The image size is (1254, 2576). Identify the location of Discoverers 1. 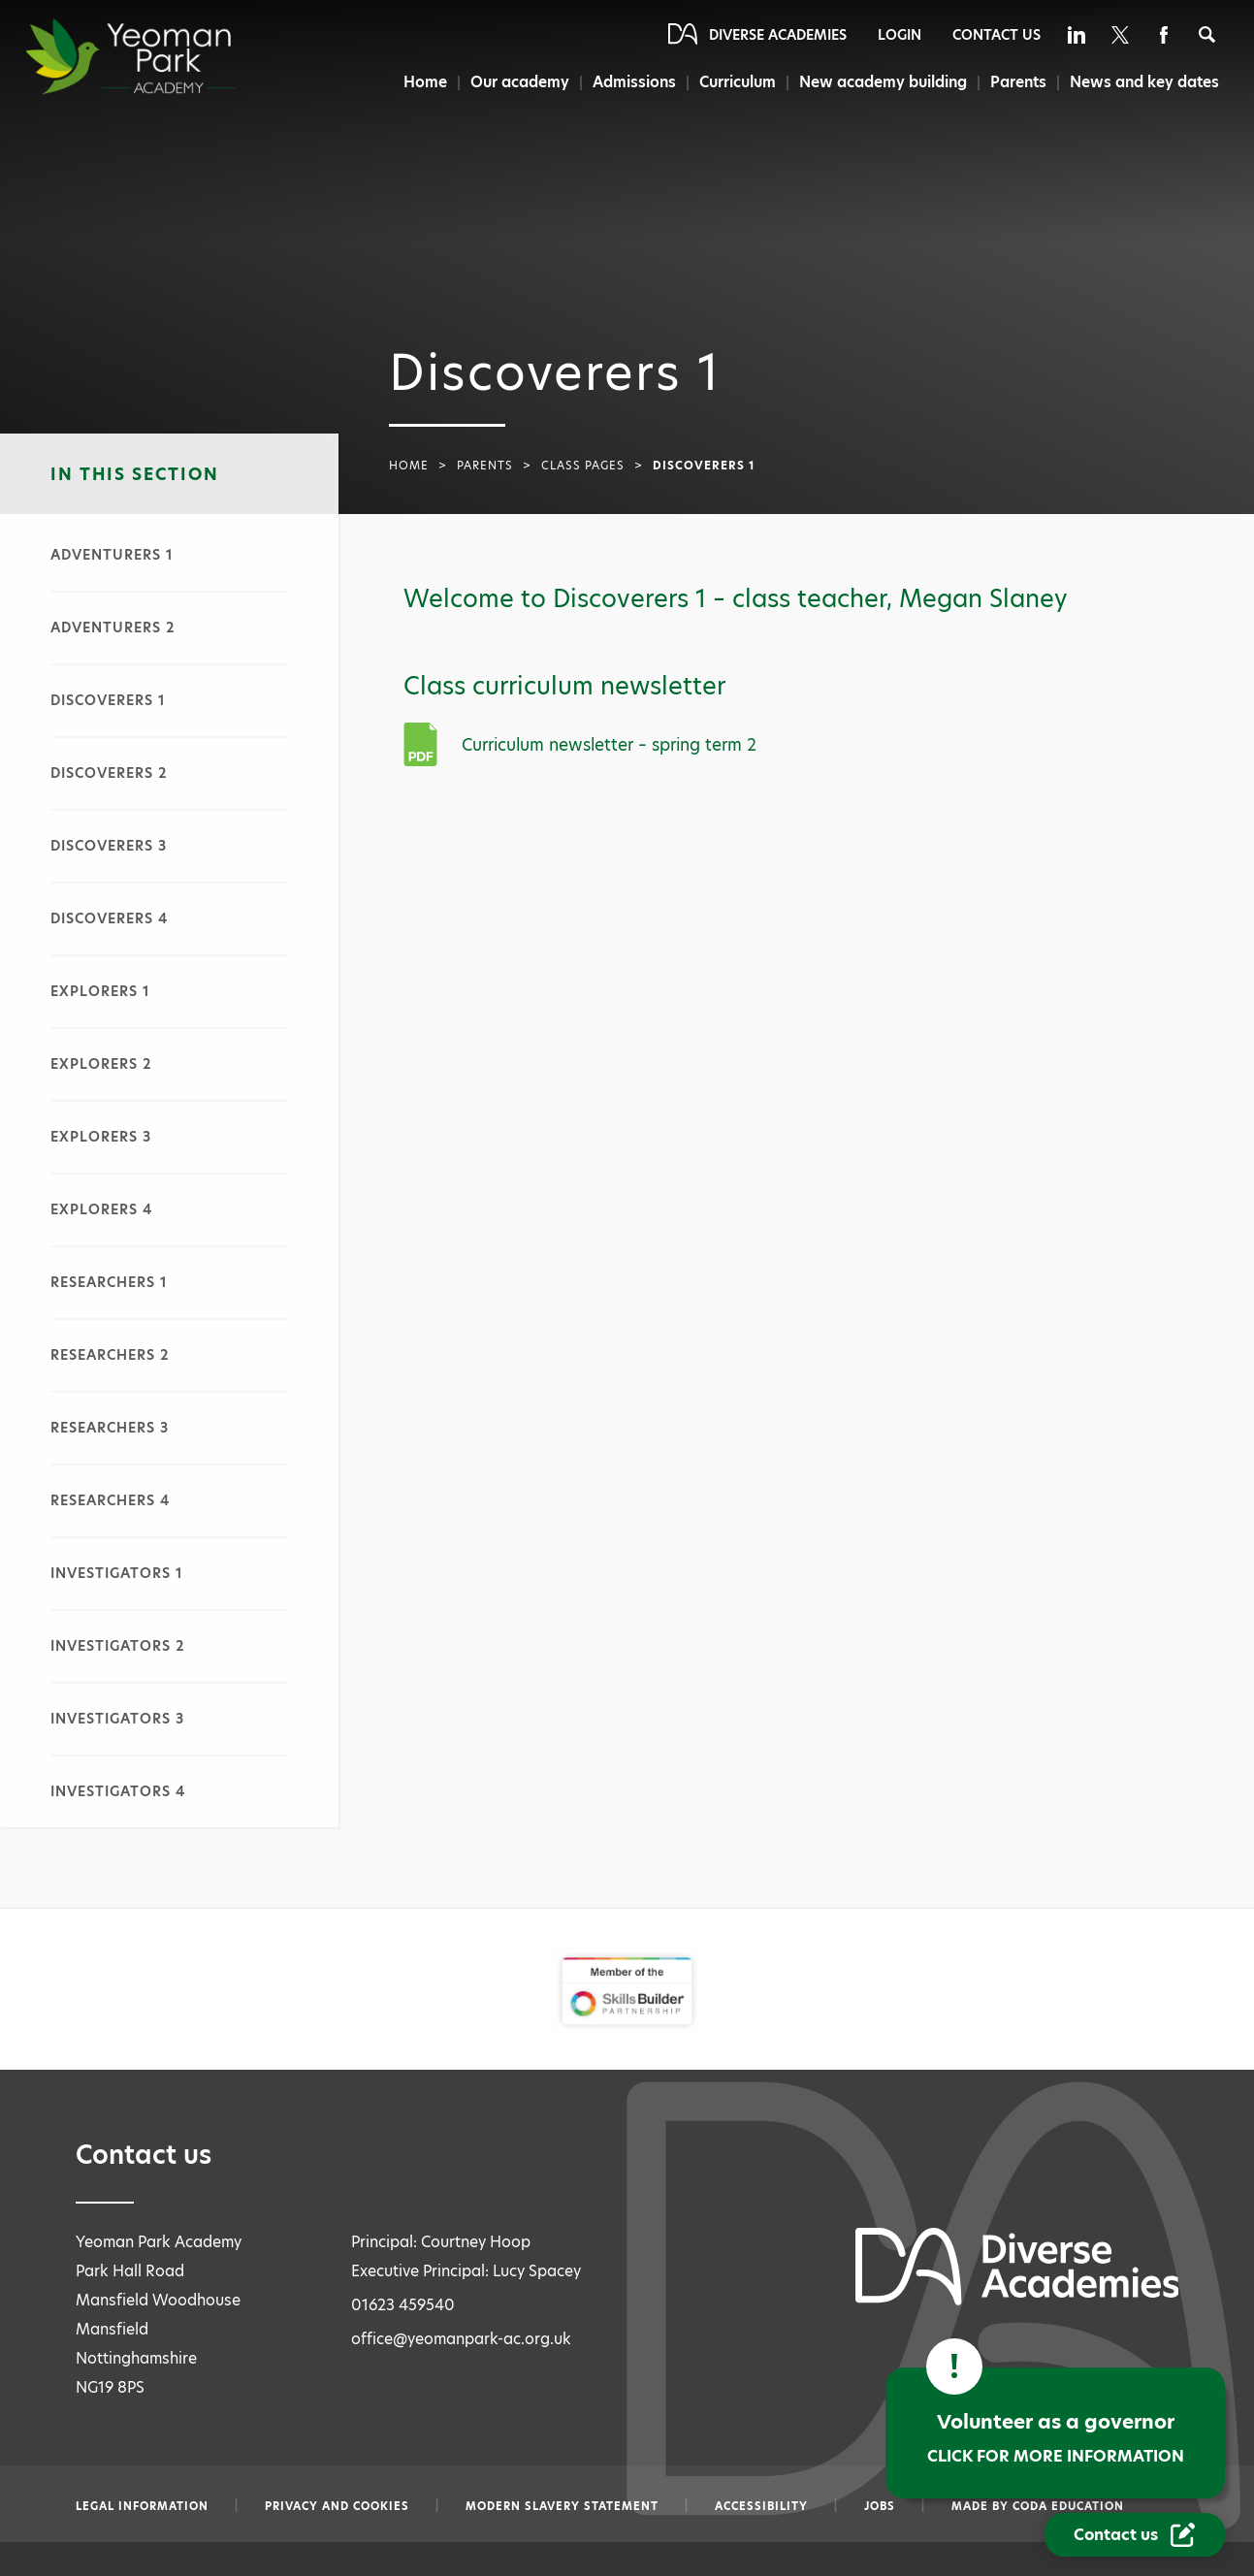
(108, 700).